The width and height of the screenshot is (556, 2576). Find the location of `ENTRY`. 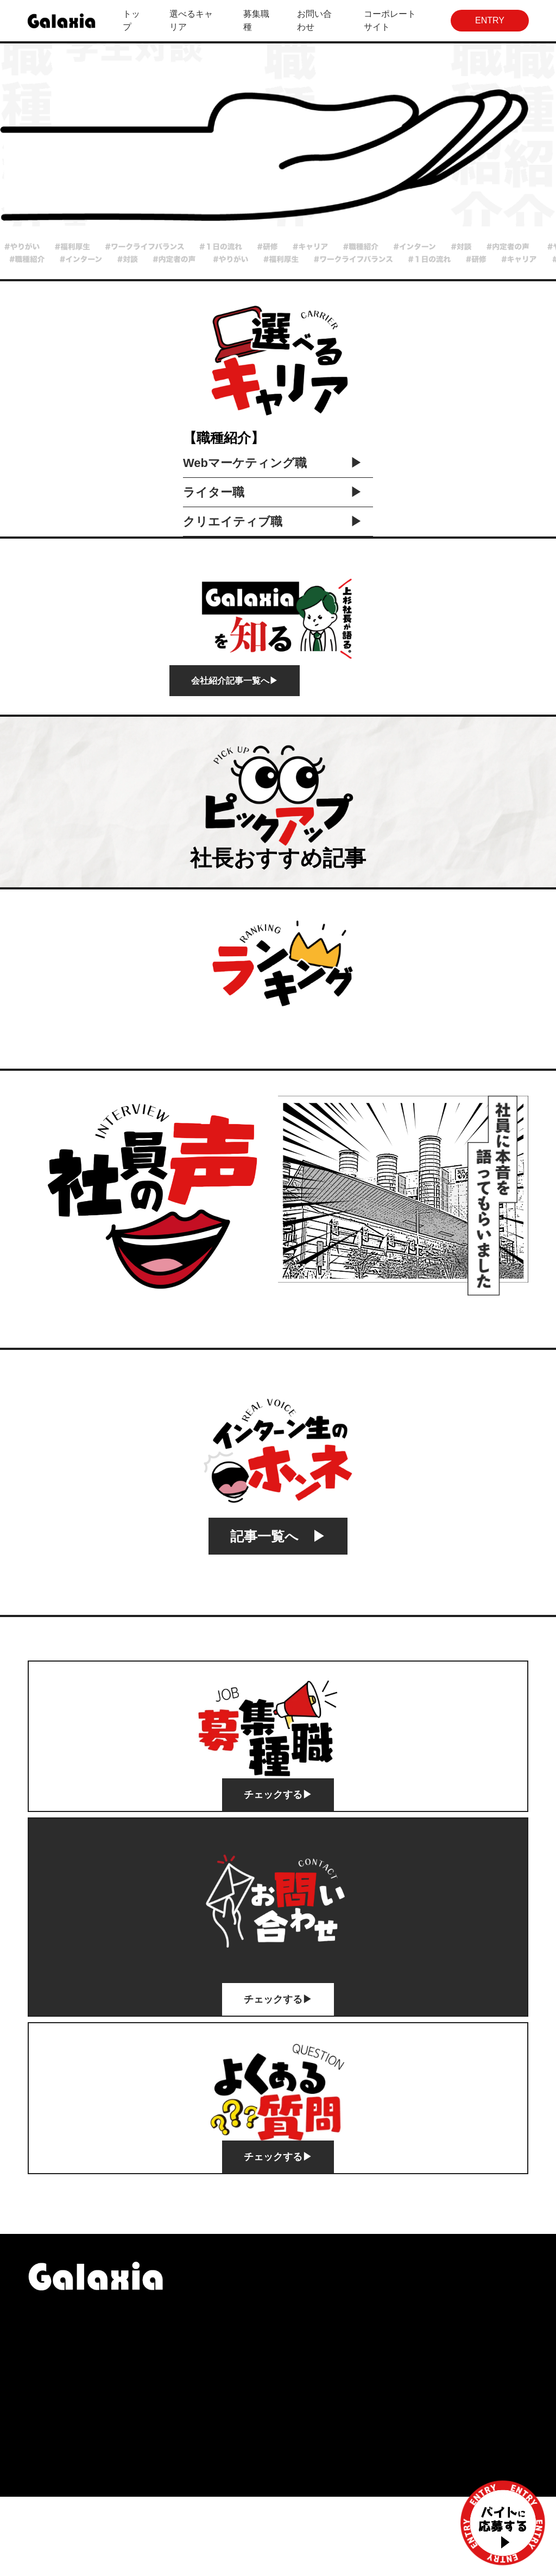

ENTRY is located at coordinates (489, 20).